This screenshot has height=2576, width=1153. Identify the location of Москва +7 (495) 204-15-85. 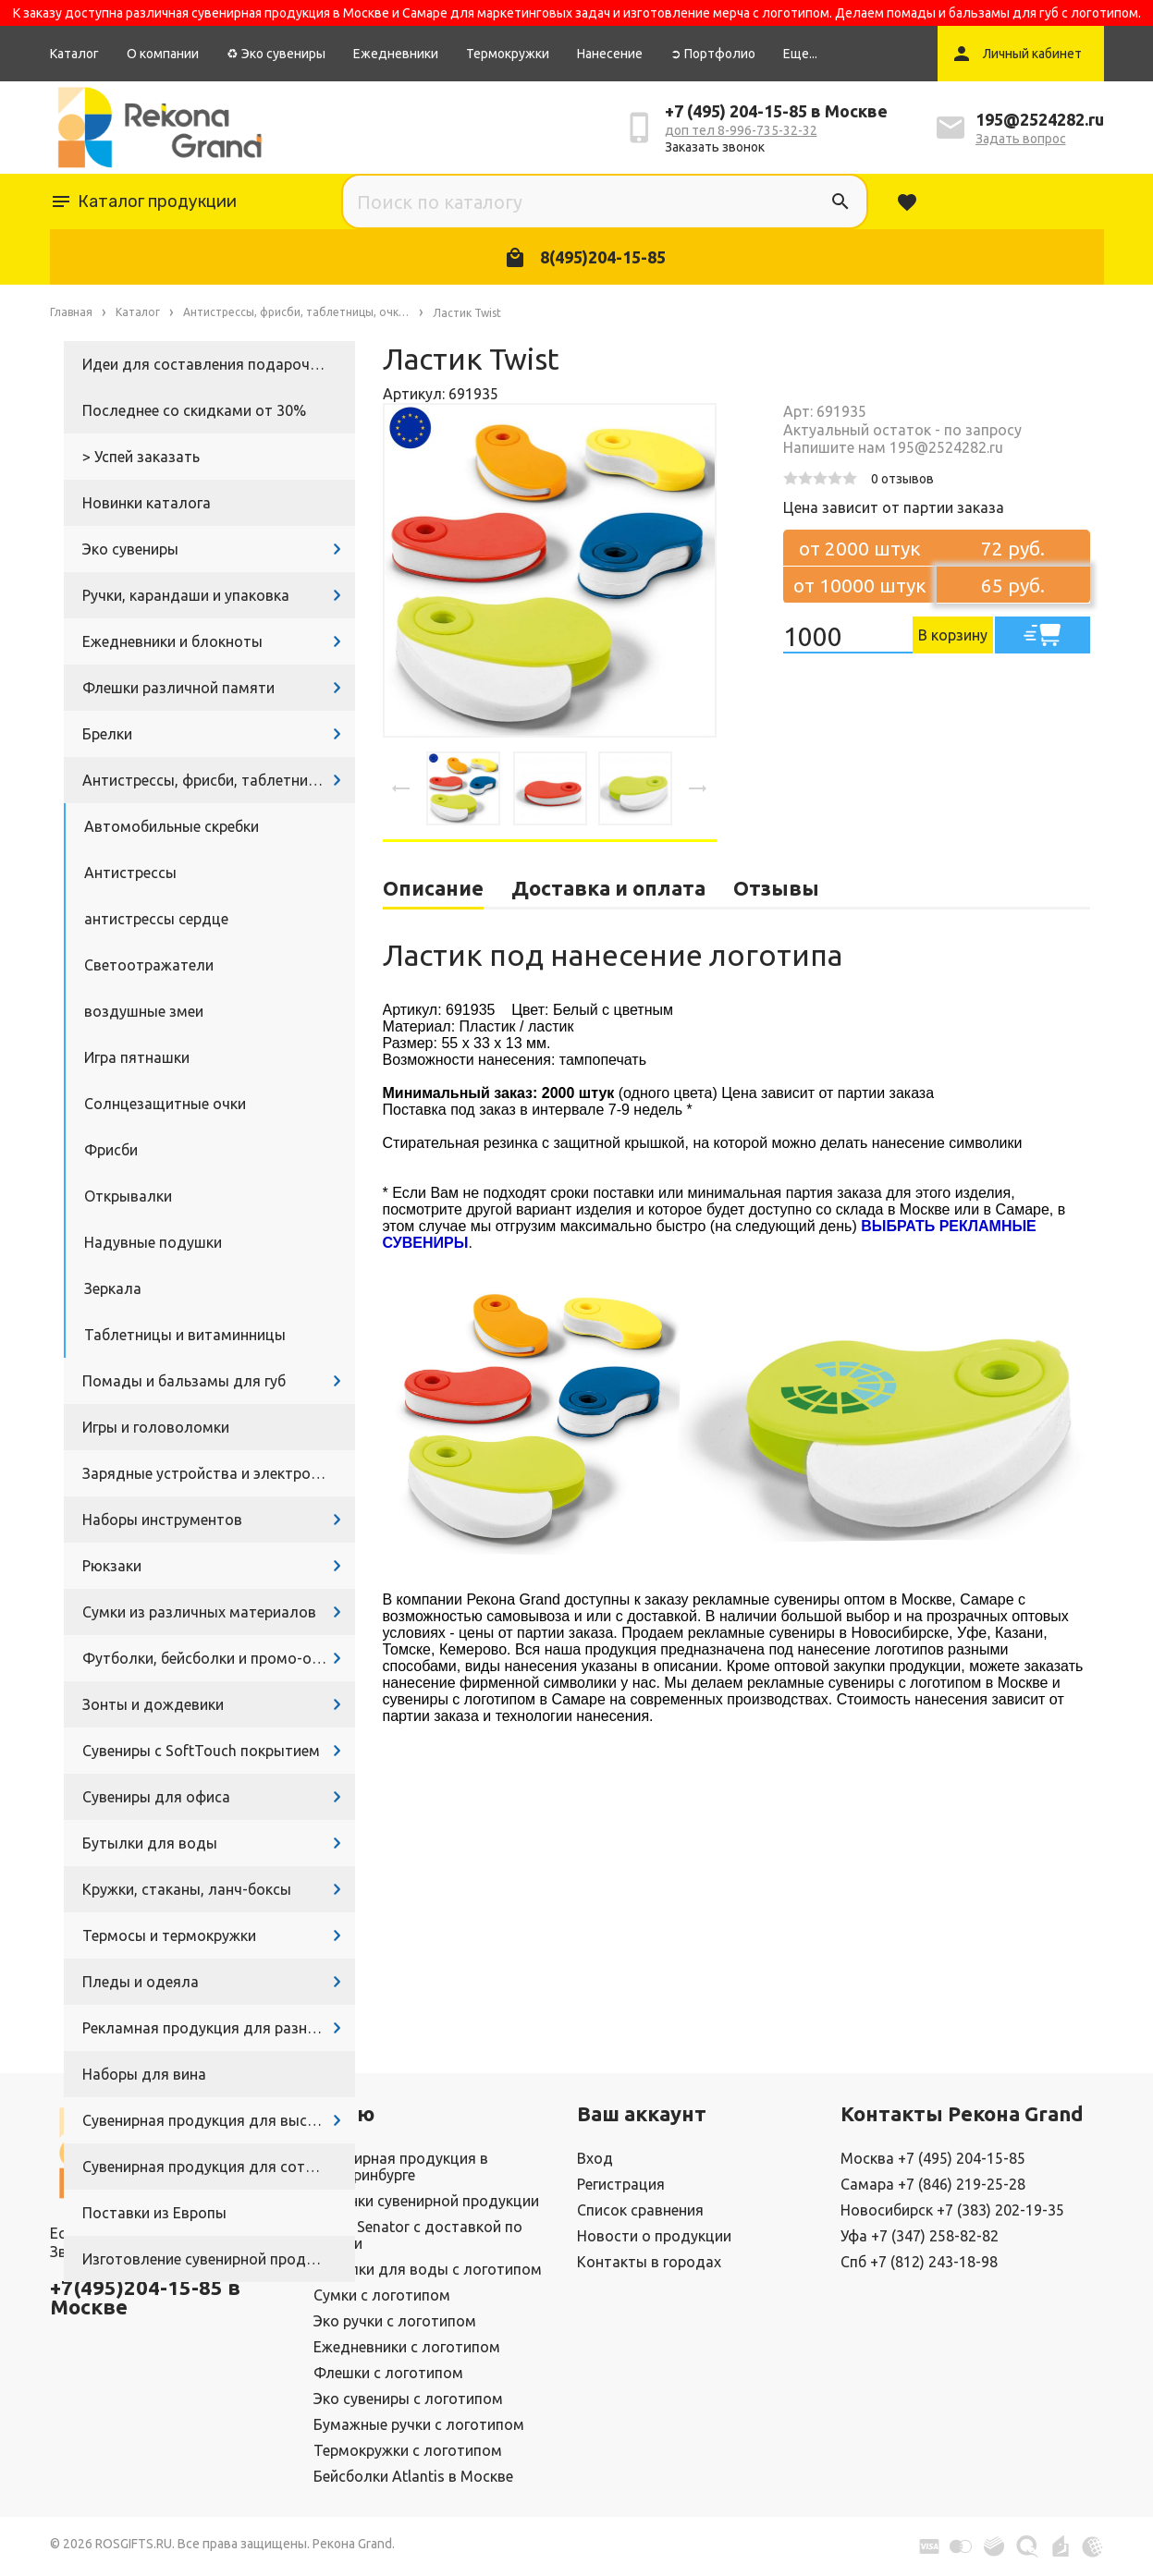
(932, 2158).